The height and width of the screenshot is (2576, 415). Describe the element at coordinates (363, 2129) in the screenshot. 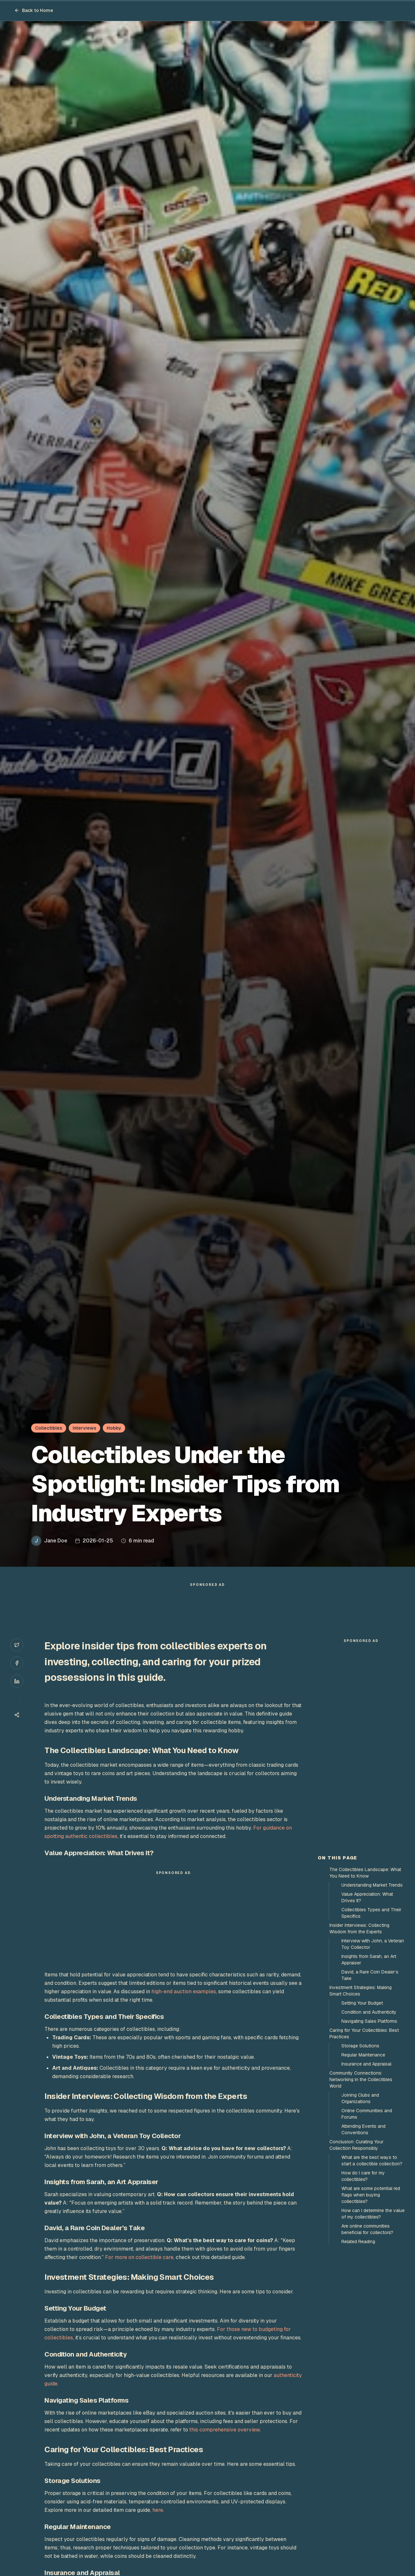

I see `Attending Events and Conventions` at that location.